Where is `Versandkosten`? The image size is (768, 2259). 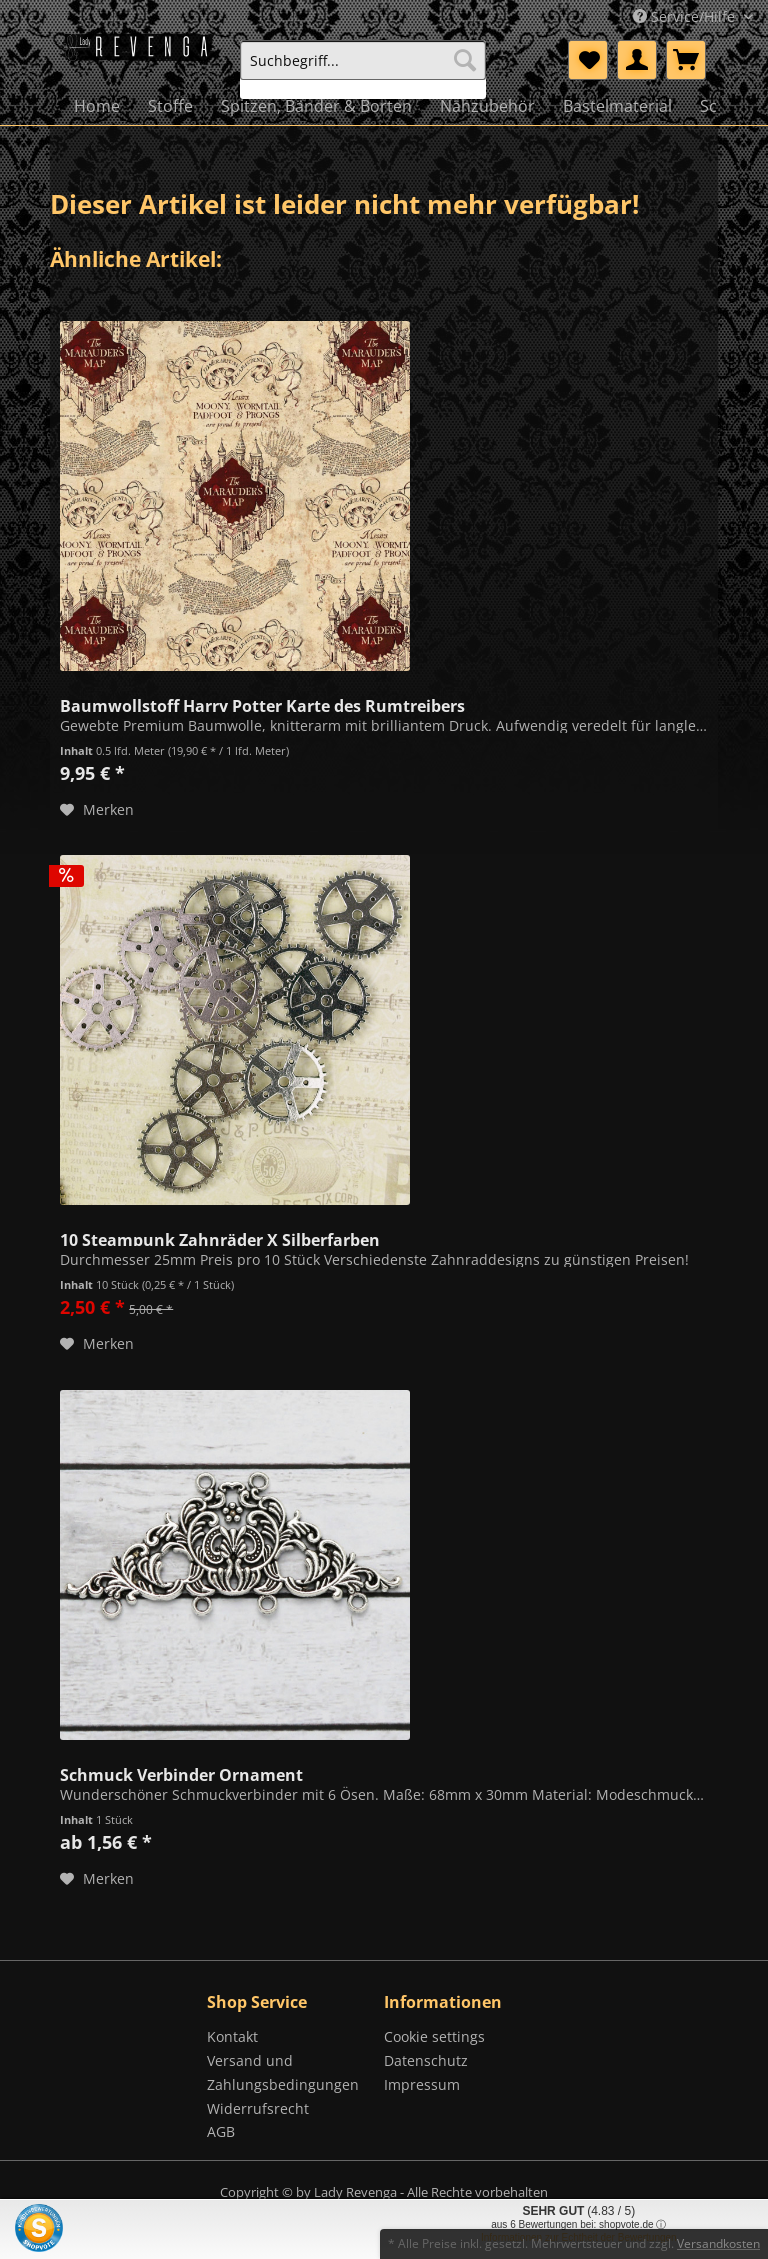
Versandkosten is located at coordinates (718, 2243).